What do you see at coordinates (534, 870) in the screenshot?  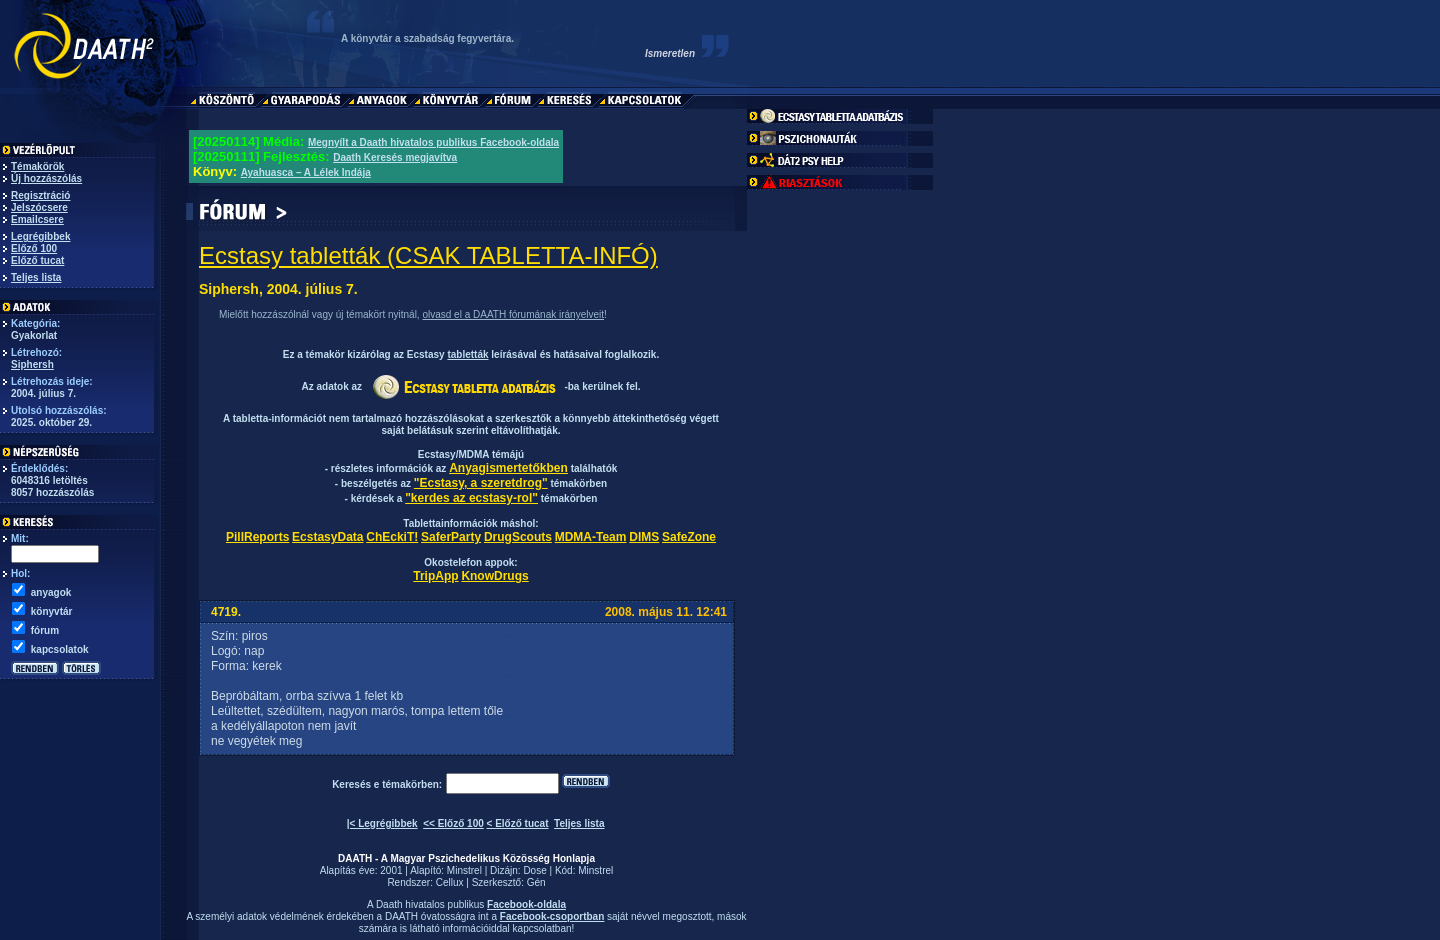 I see `Dose` at bounding box center [534, 870].